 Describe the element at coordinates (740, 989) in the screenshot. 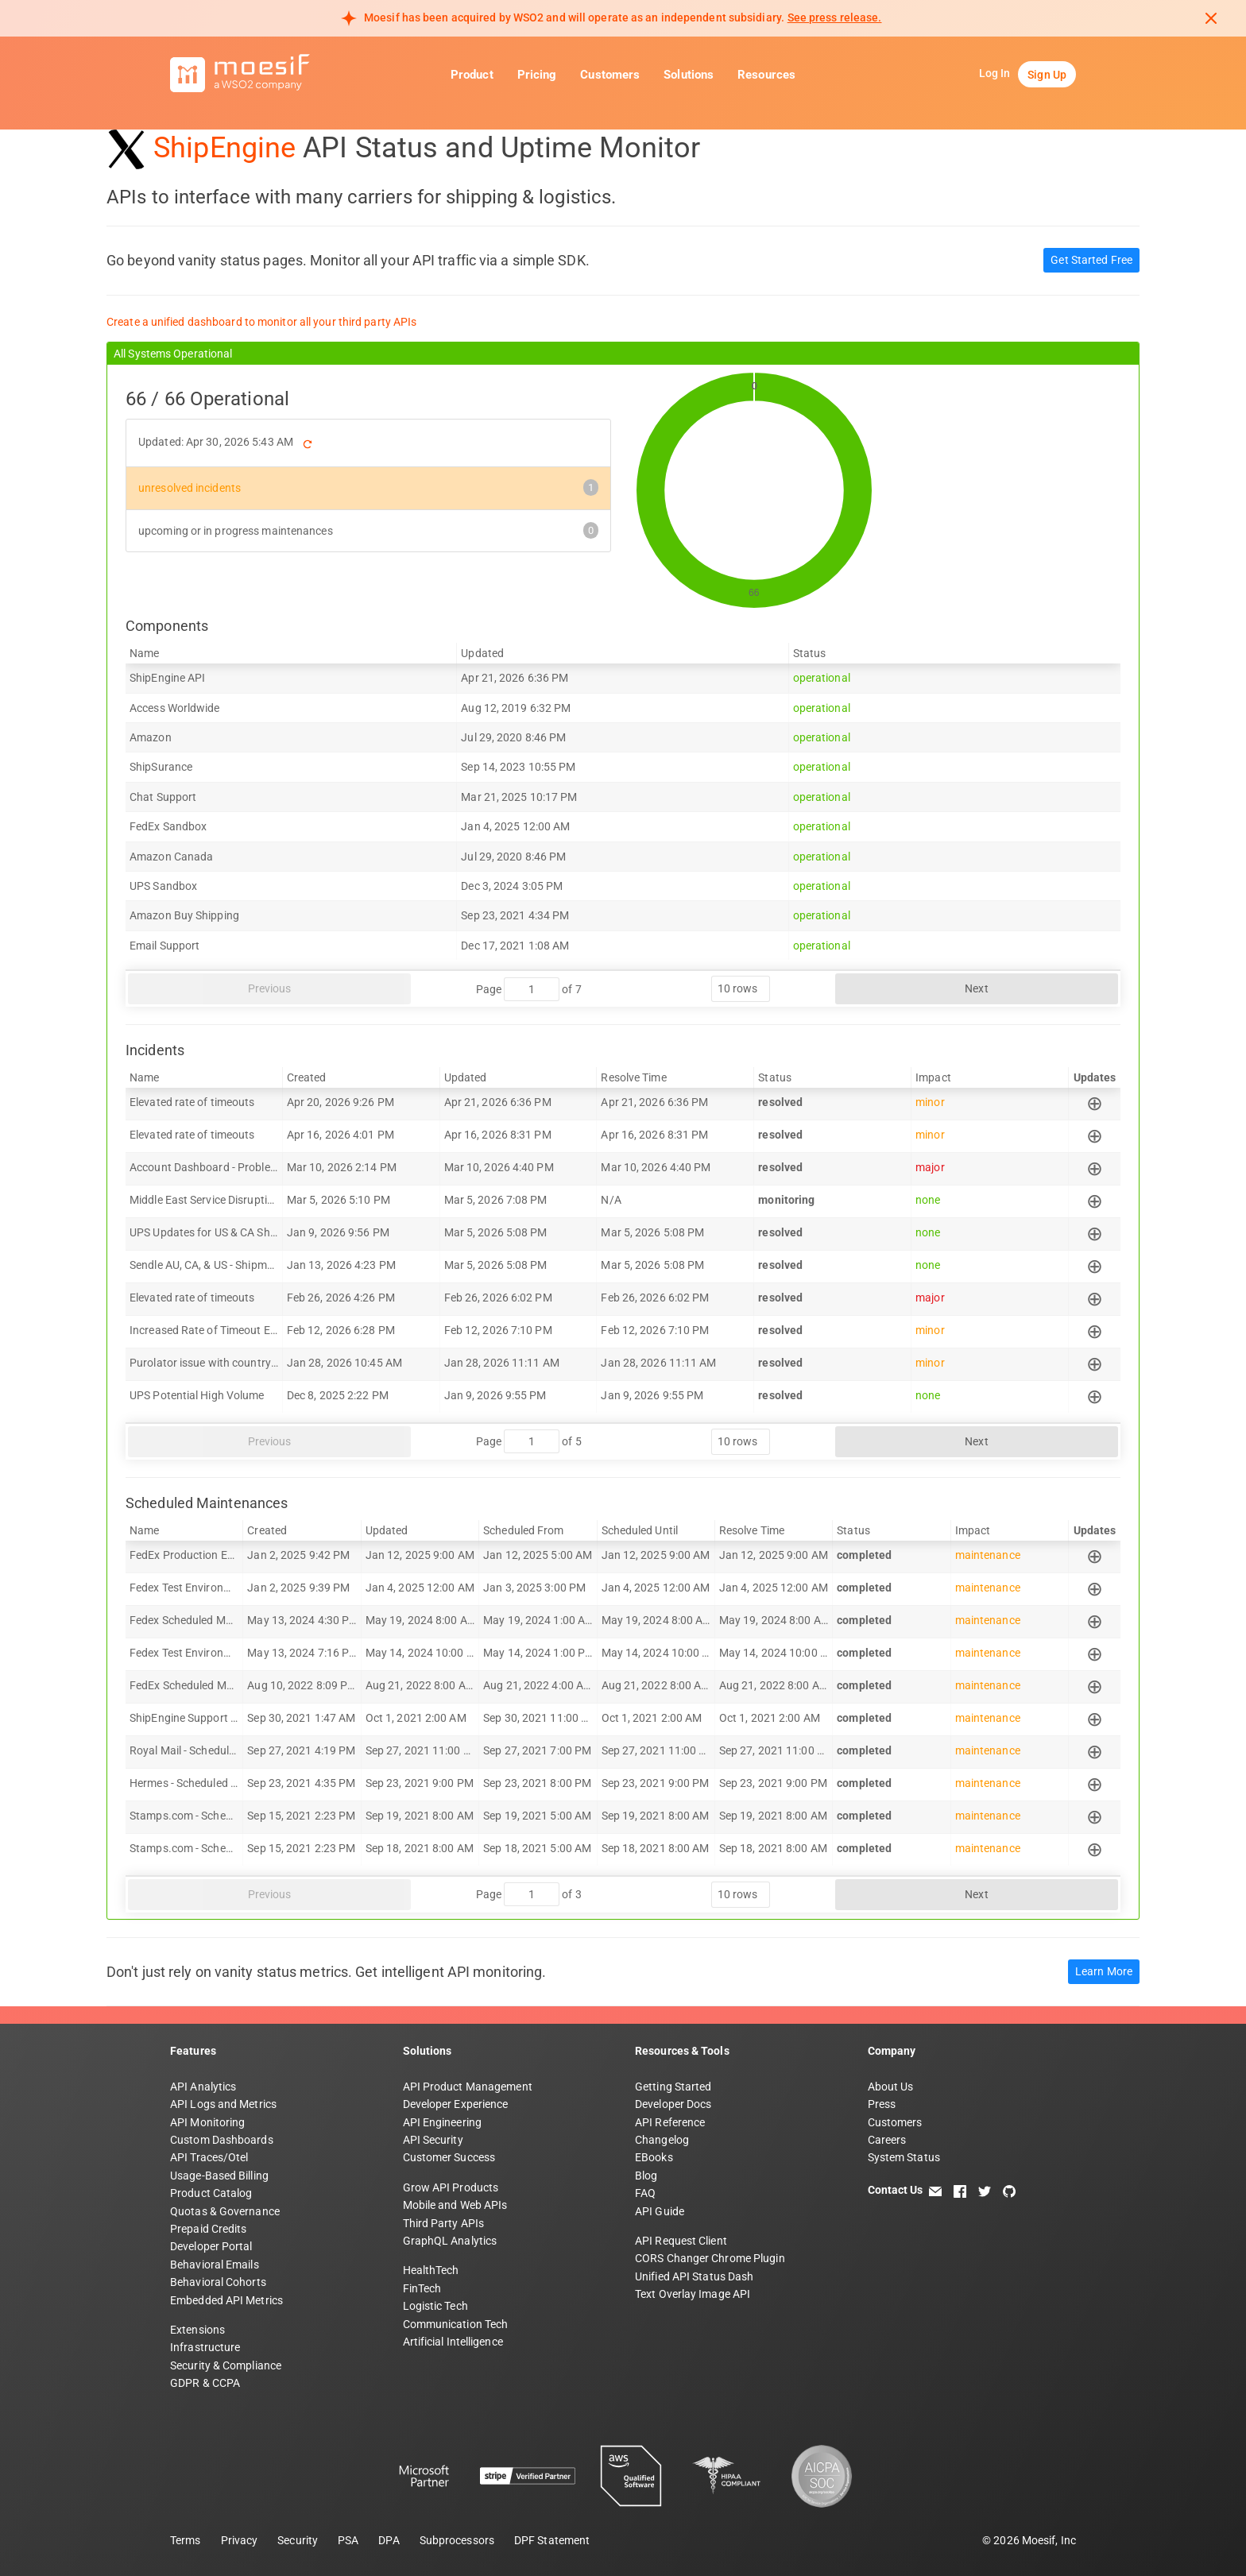

I see `[rows per page]` at that location.